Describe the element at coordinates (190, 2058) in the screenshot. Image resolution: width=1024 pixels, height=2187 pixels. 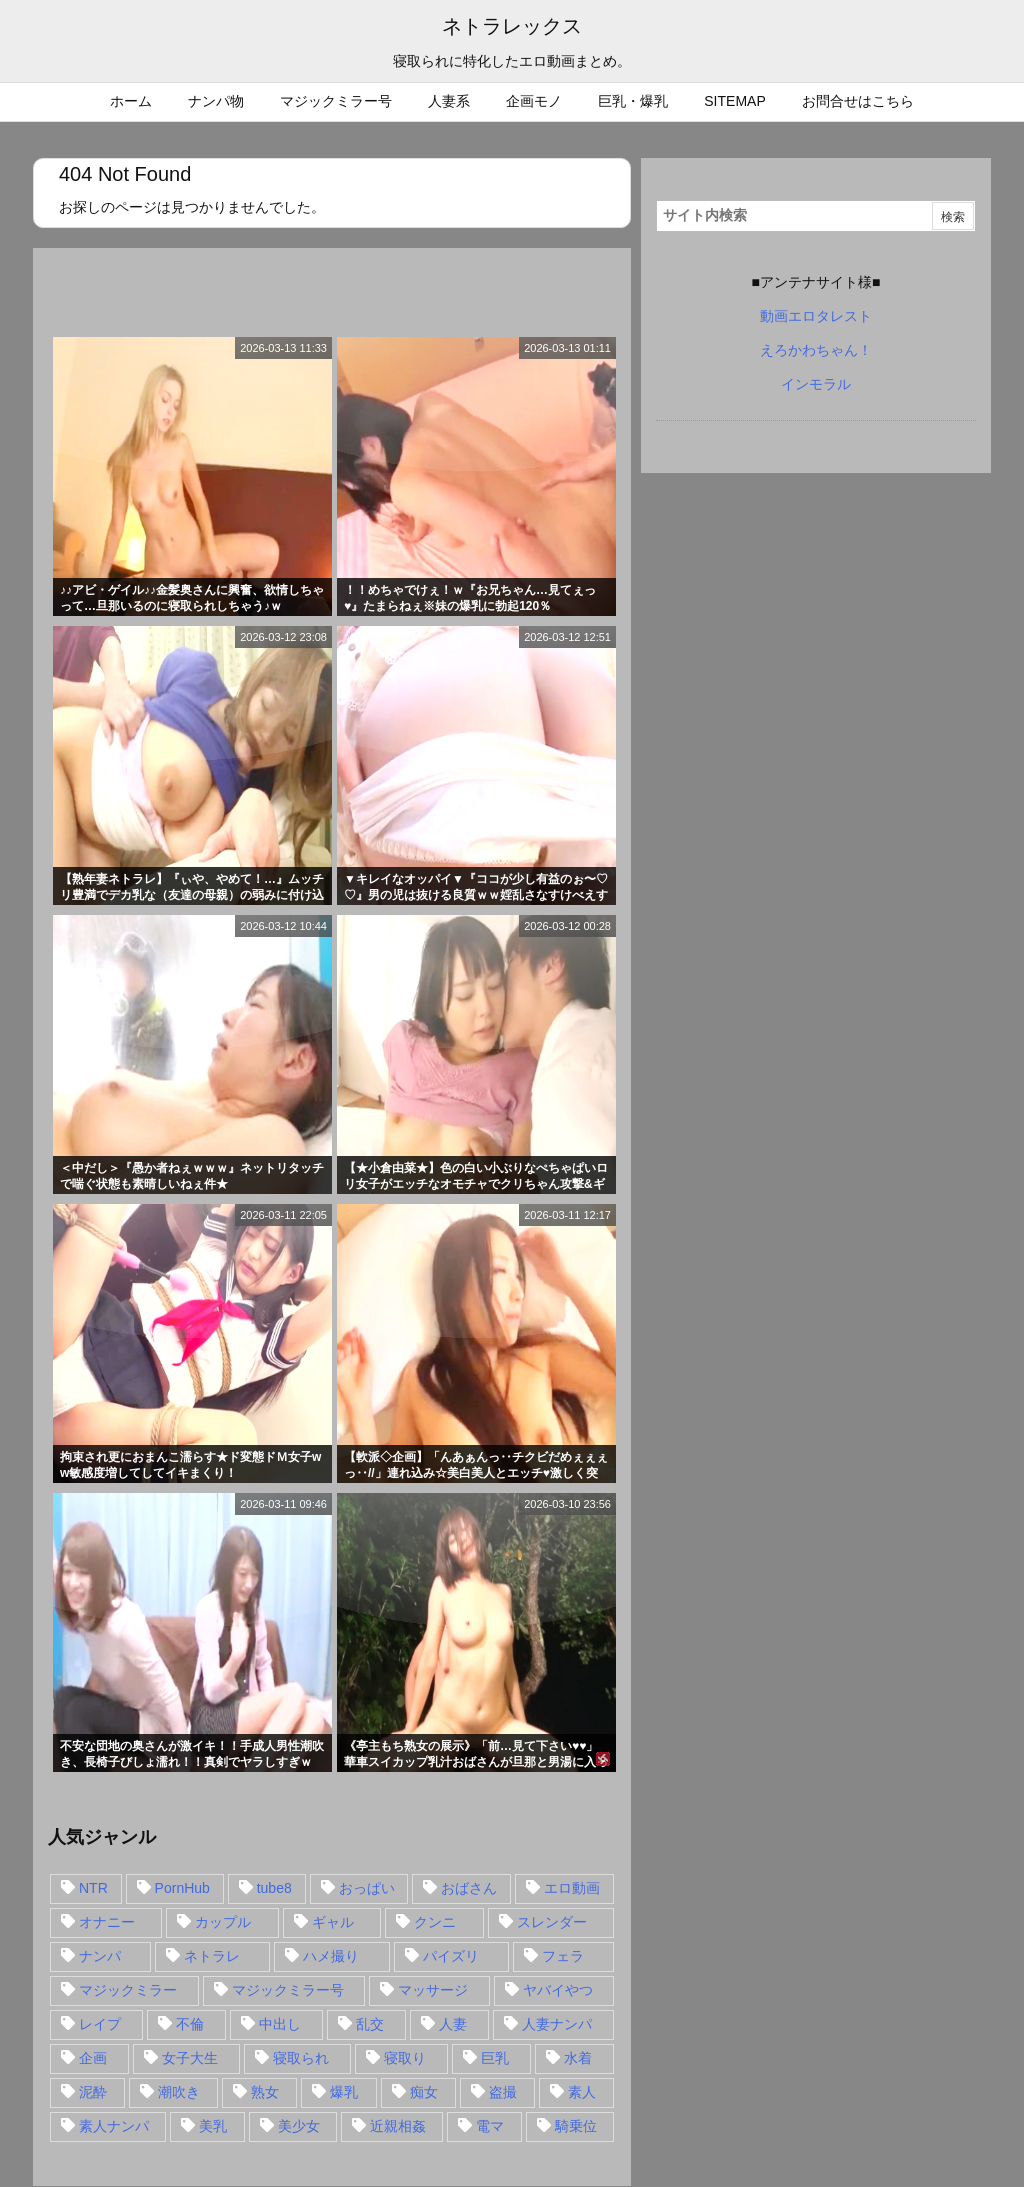
I see `女子大生 [女子大生 (35個の項目)]` at that location.